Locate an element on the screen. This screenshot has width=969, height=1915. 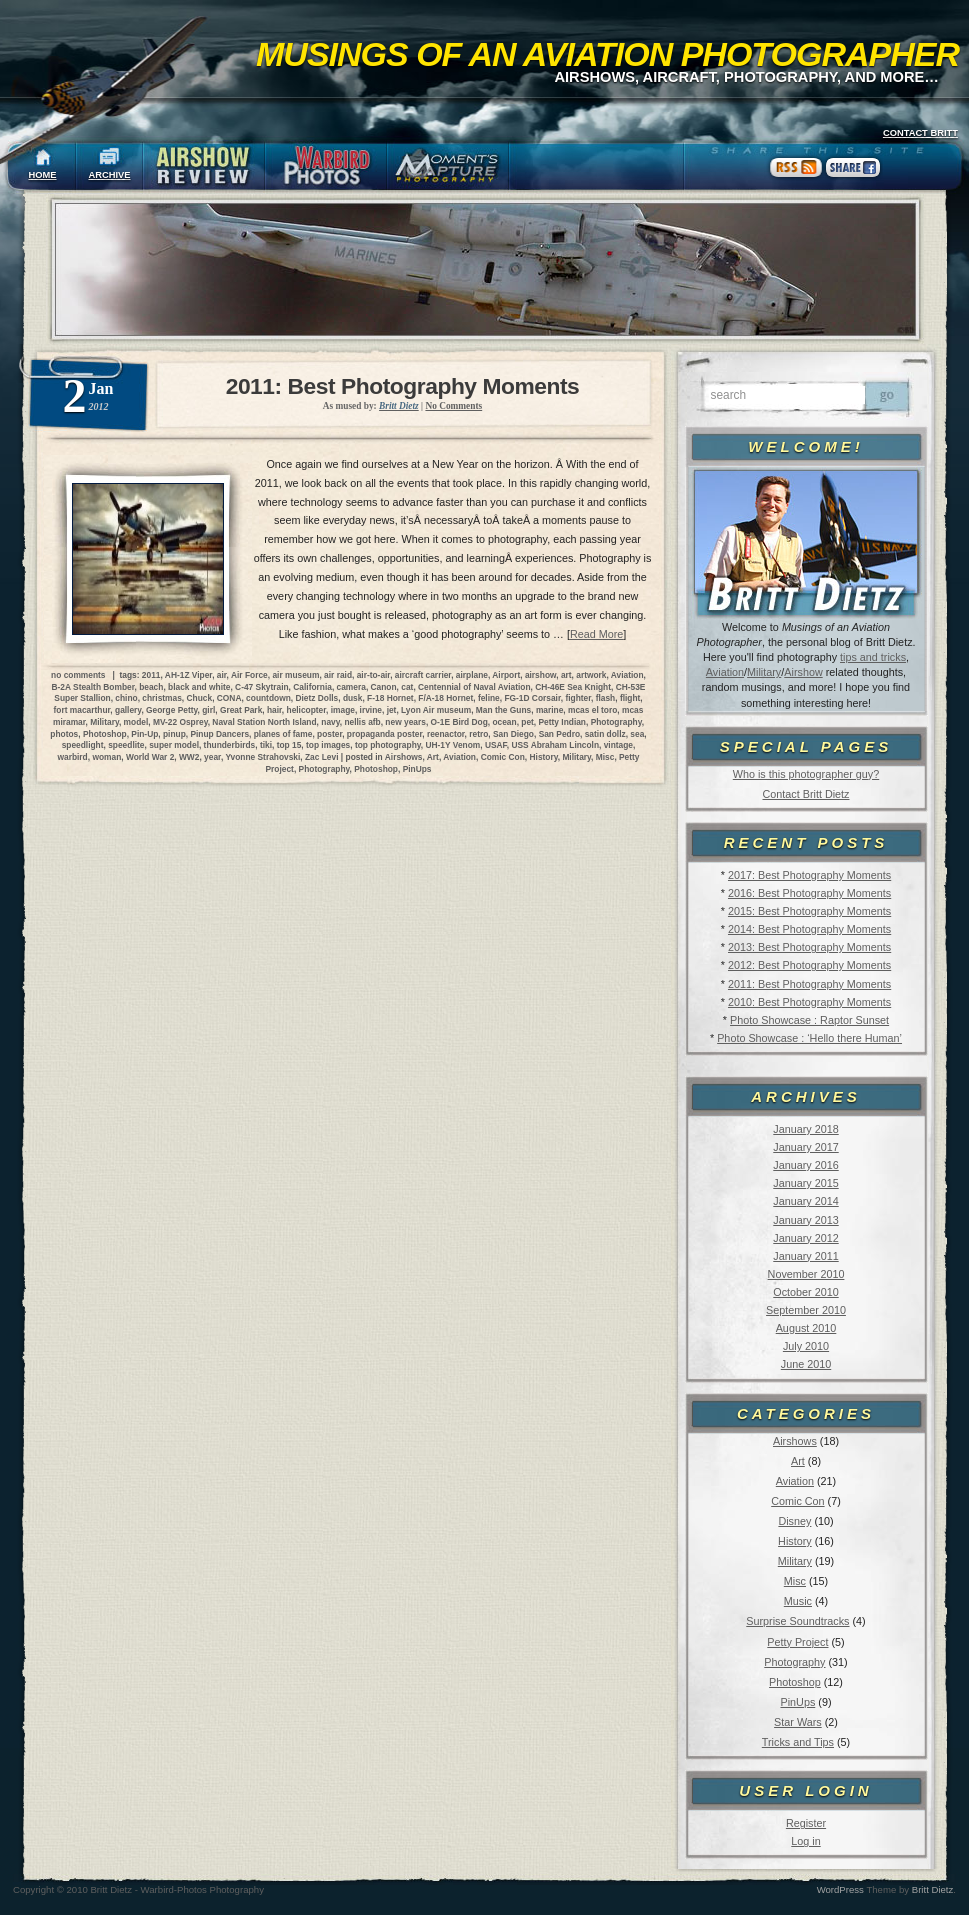
warbird is located at coordinates (72, 757).